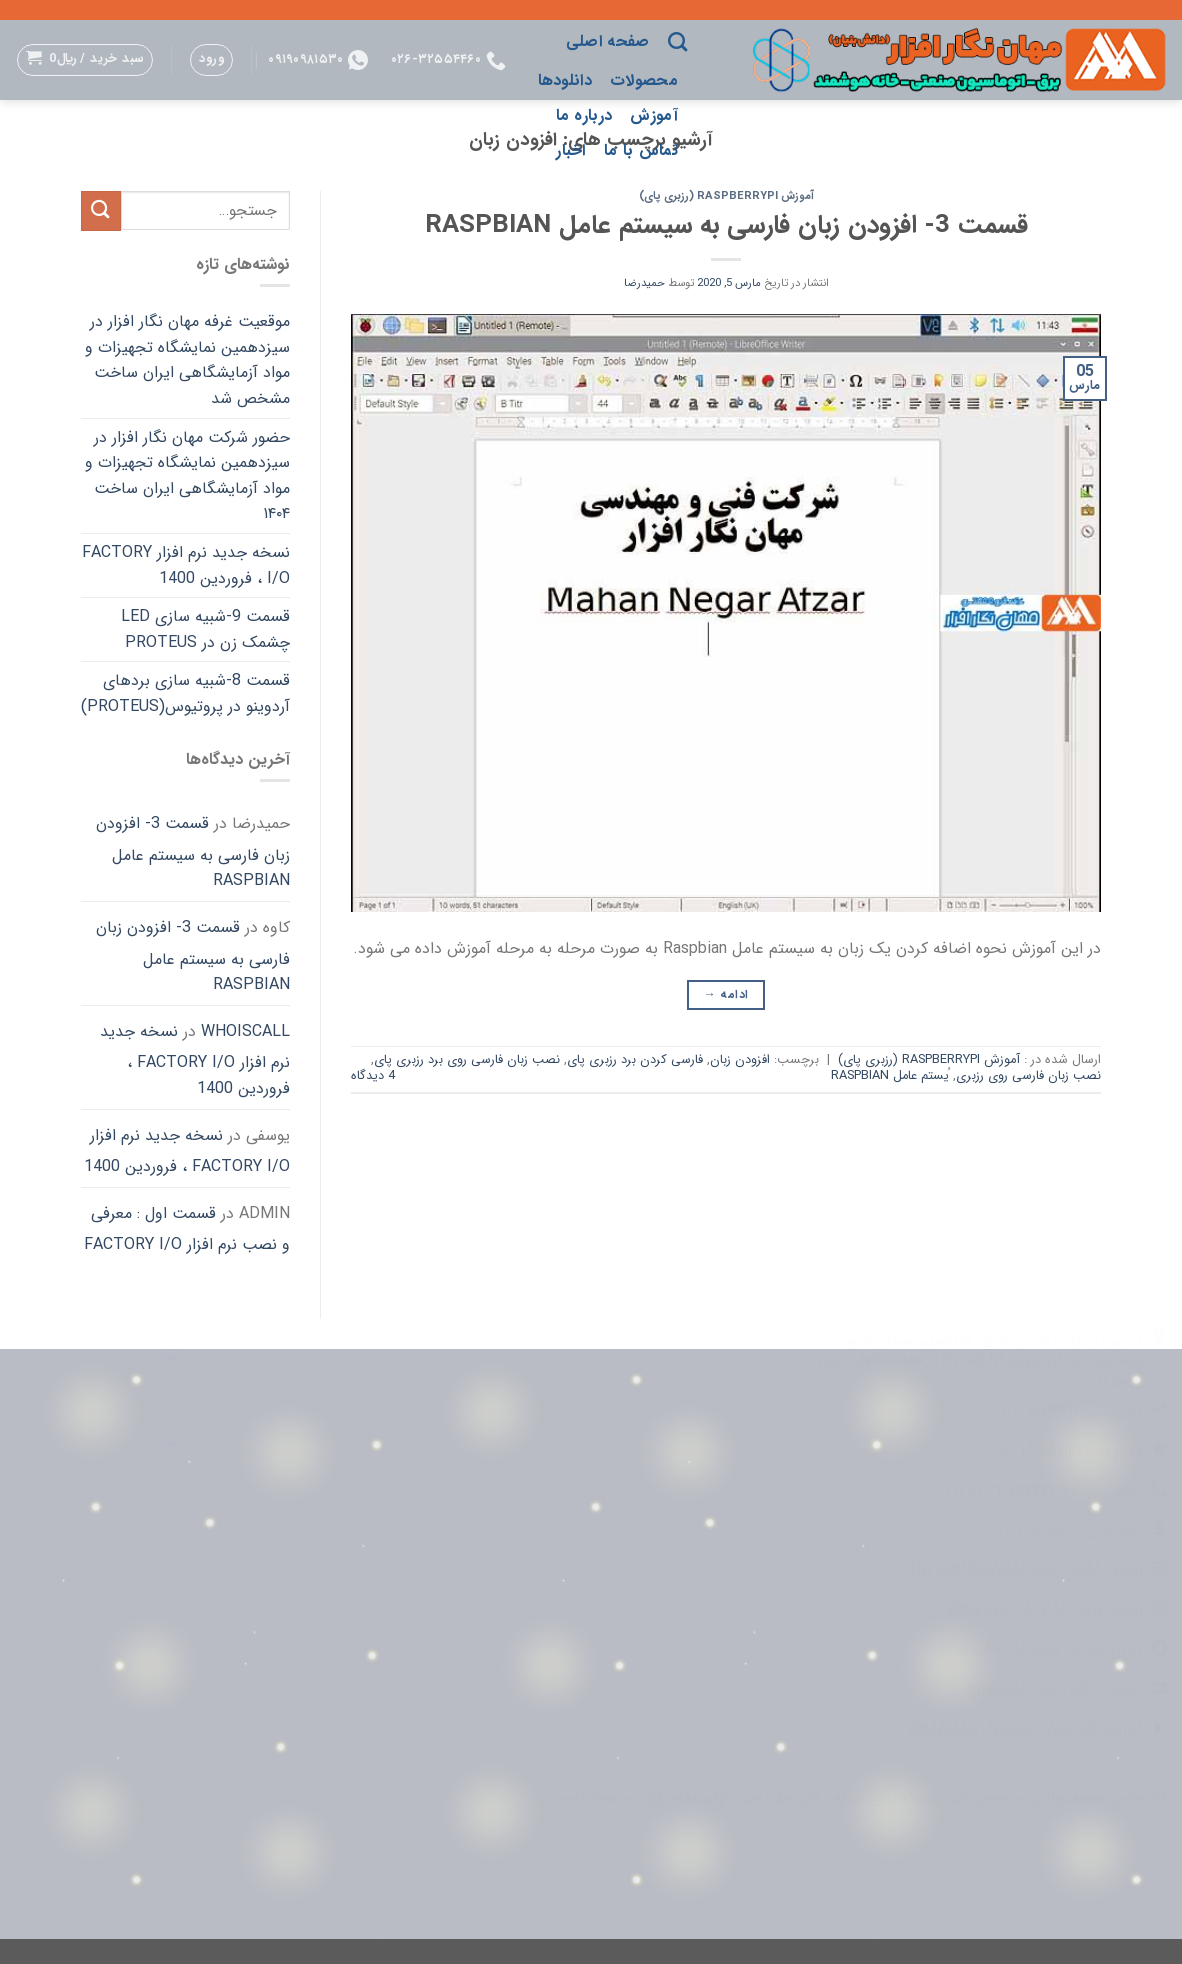 This screenshot has width=1182, height=1964. What do you see at coordinates (608, 41) in the screenshot?
I see `صفحه اصلی` at bounding box center [608, 41].